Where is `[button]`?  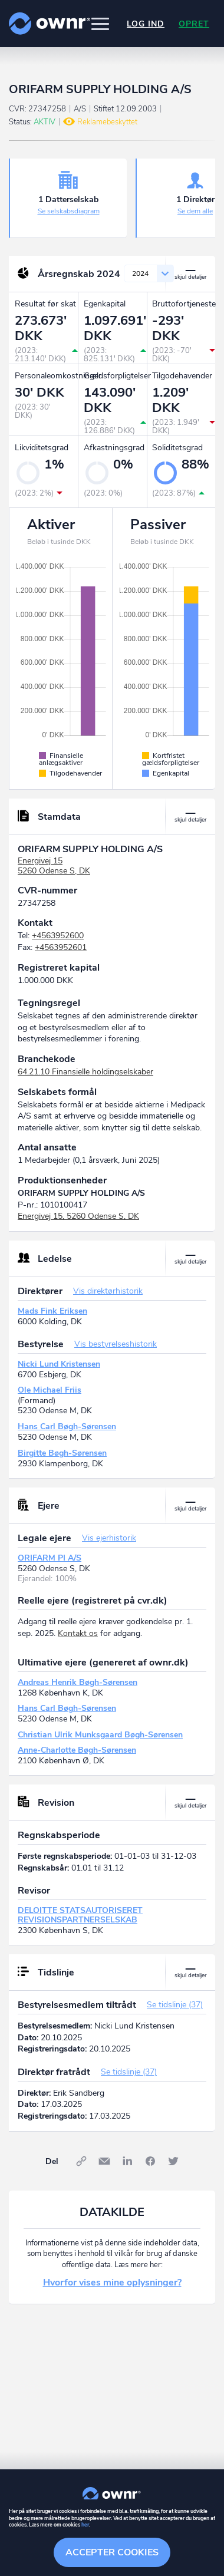 [button] is located at coordinates (100, 23).